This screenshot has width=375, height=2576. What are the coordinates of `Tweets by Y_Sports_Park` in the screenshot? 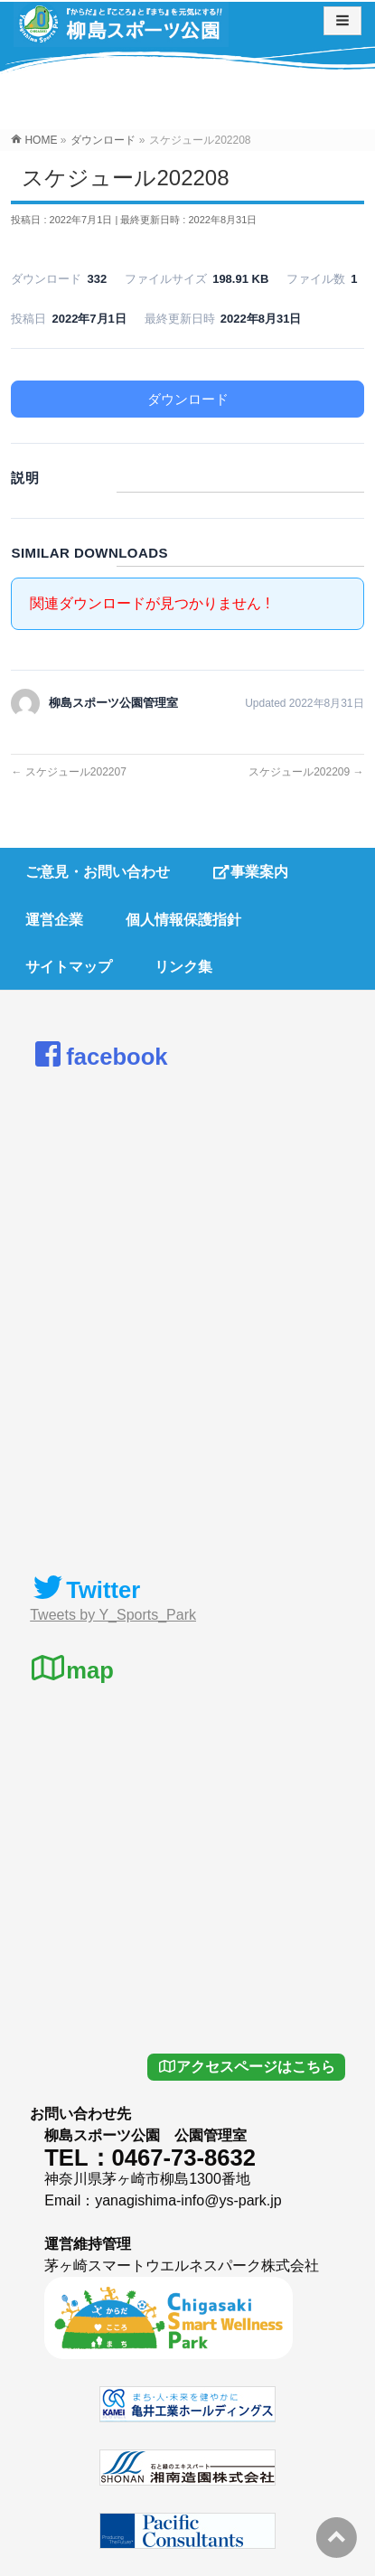 It's located at (113, 1614).